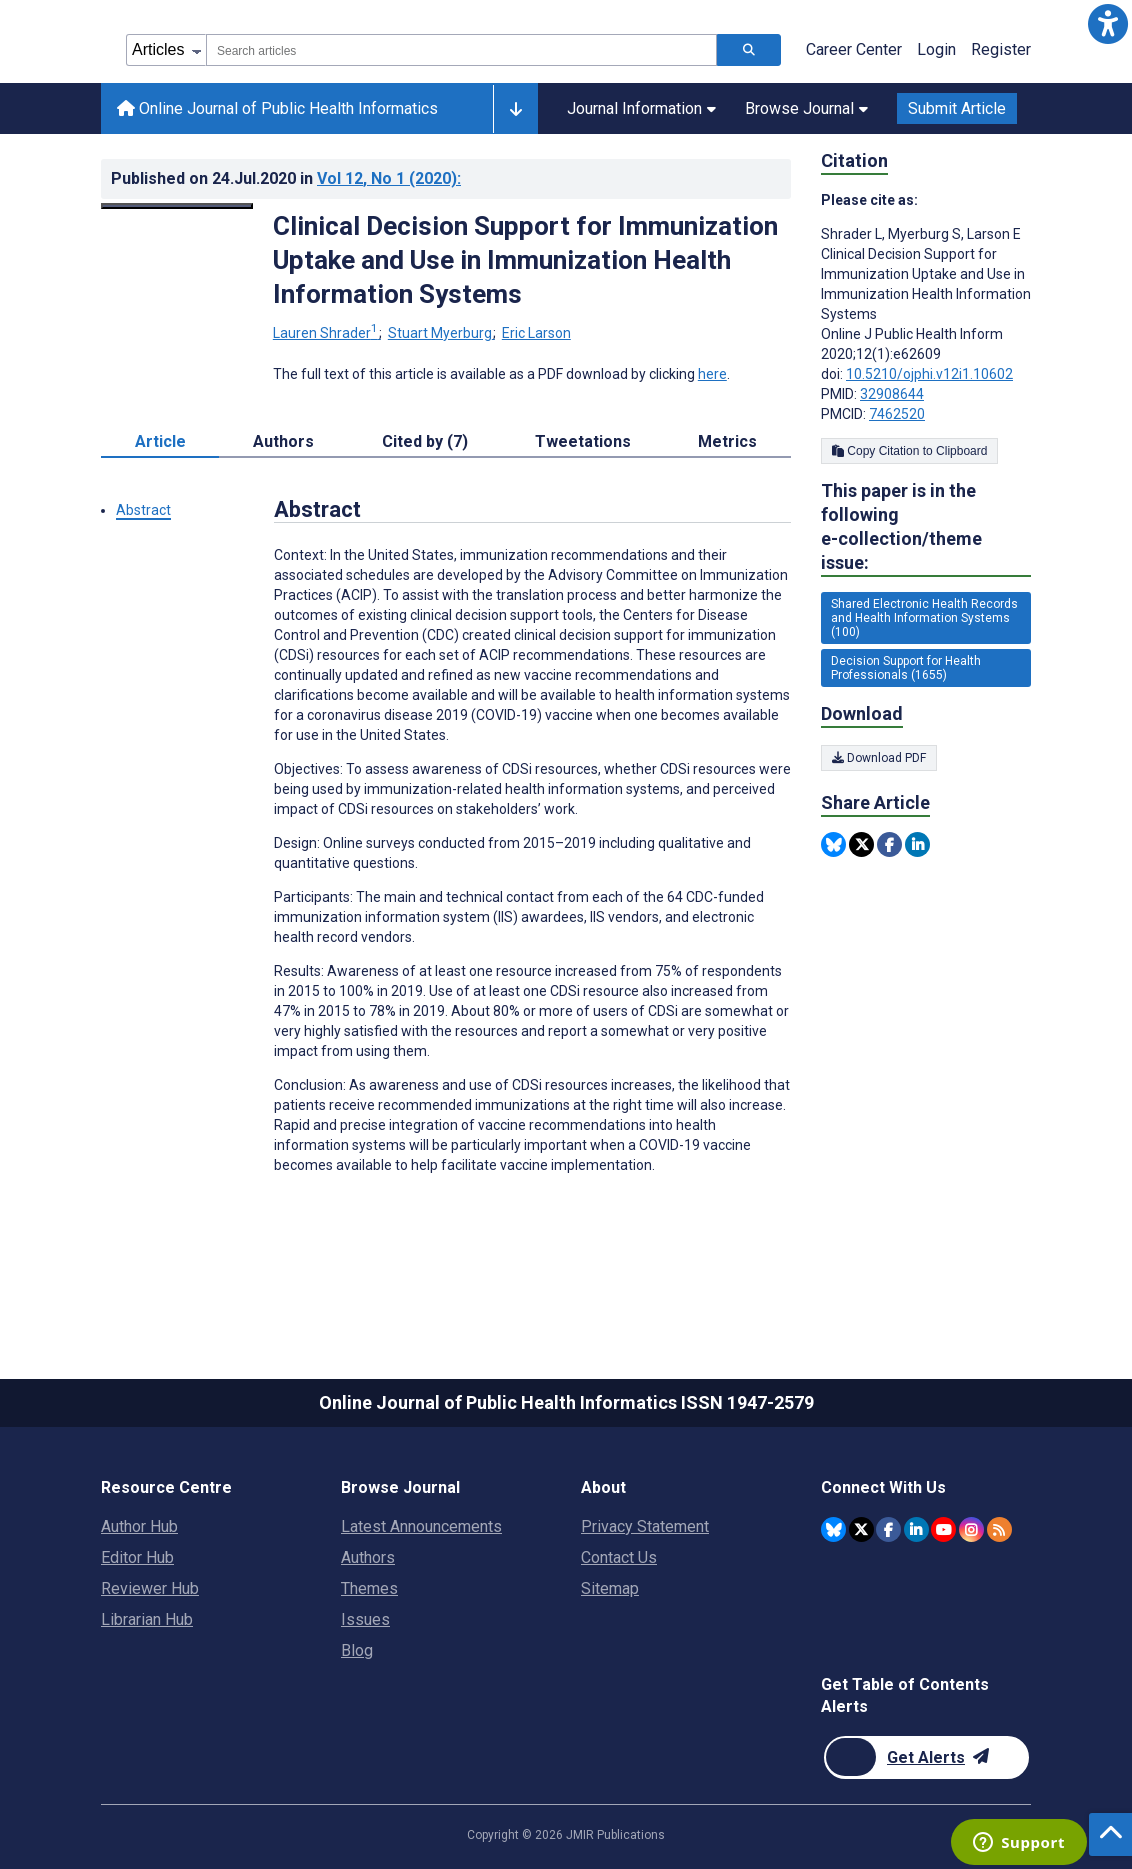 Image resolution: width=1132 pixels, height=1869 pixels. I want to click on [Share this item on Facebook], so click(889, 844).